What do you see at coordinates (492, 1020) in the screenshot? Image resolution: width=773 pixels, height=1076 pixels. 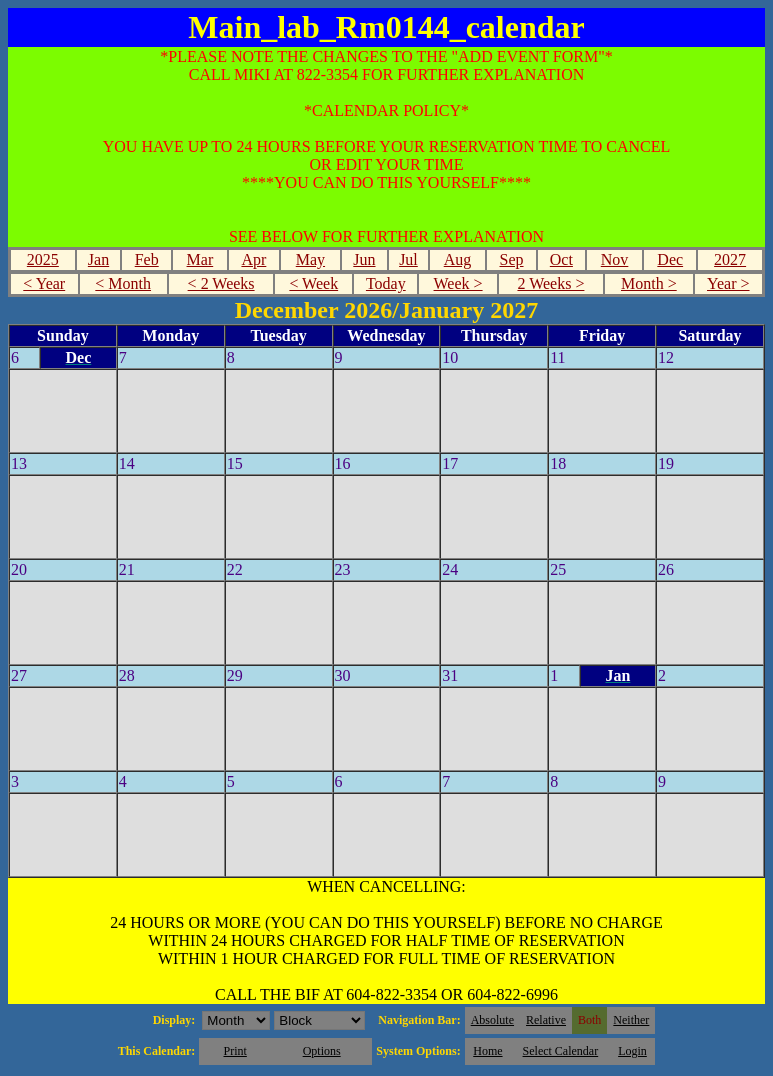 I see `Absolute` at bounding box center [492, 1020].